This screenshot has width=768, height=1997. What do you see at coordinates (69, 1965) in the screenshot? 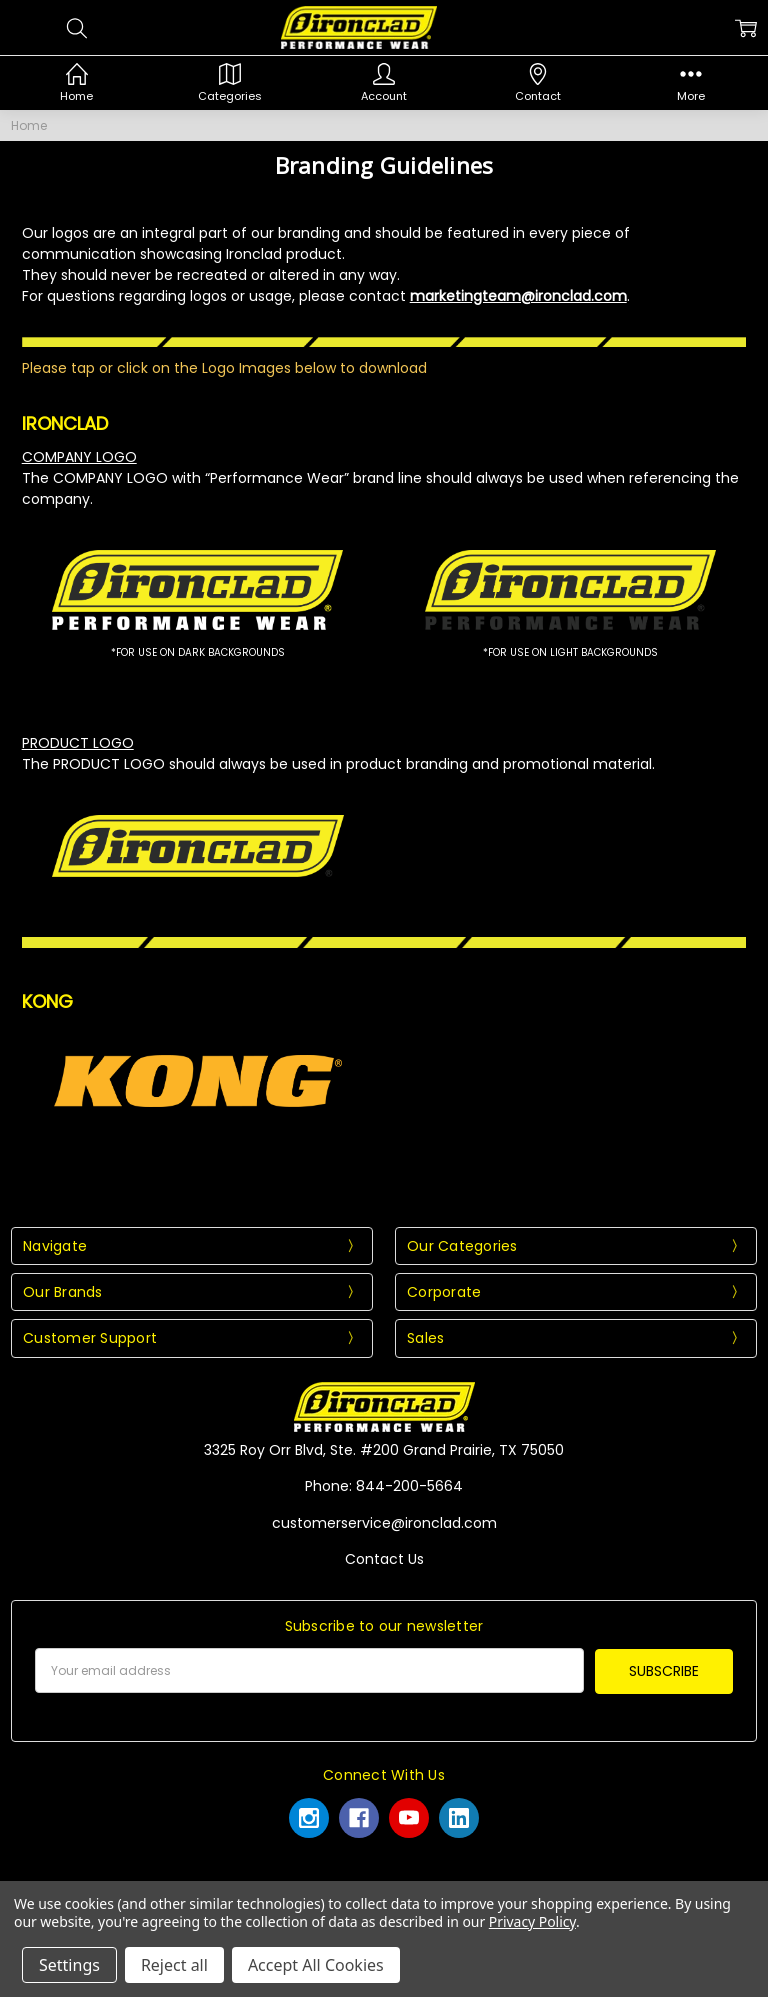
I see `Settings` at bounding box center [69, 1965].